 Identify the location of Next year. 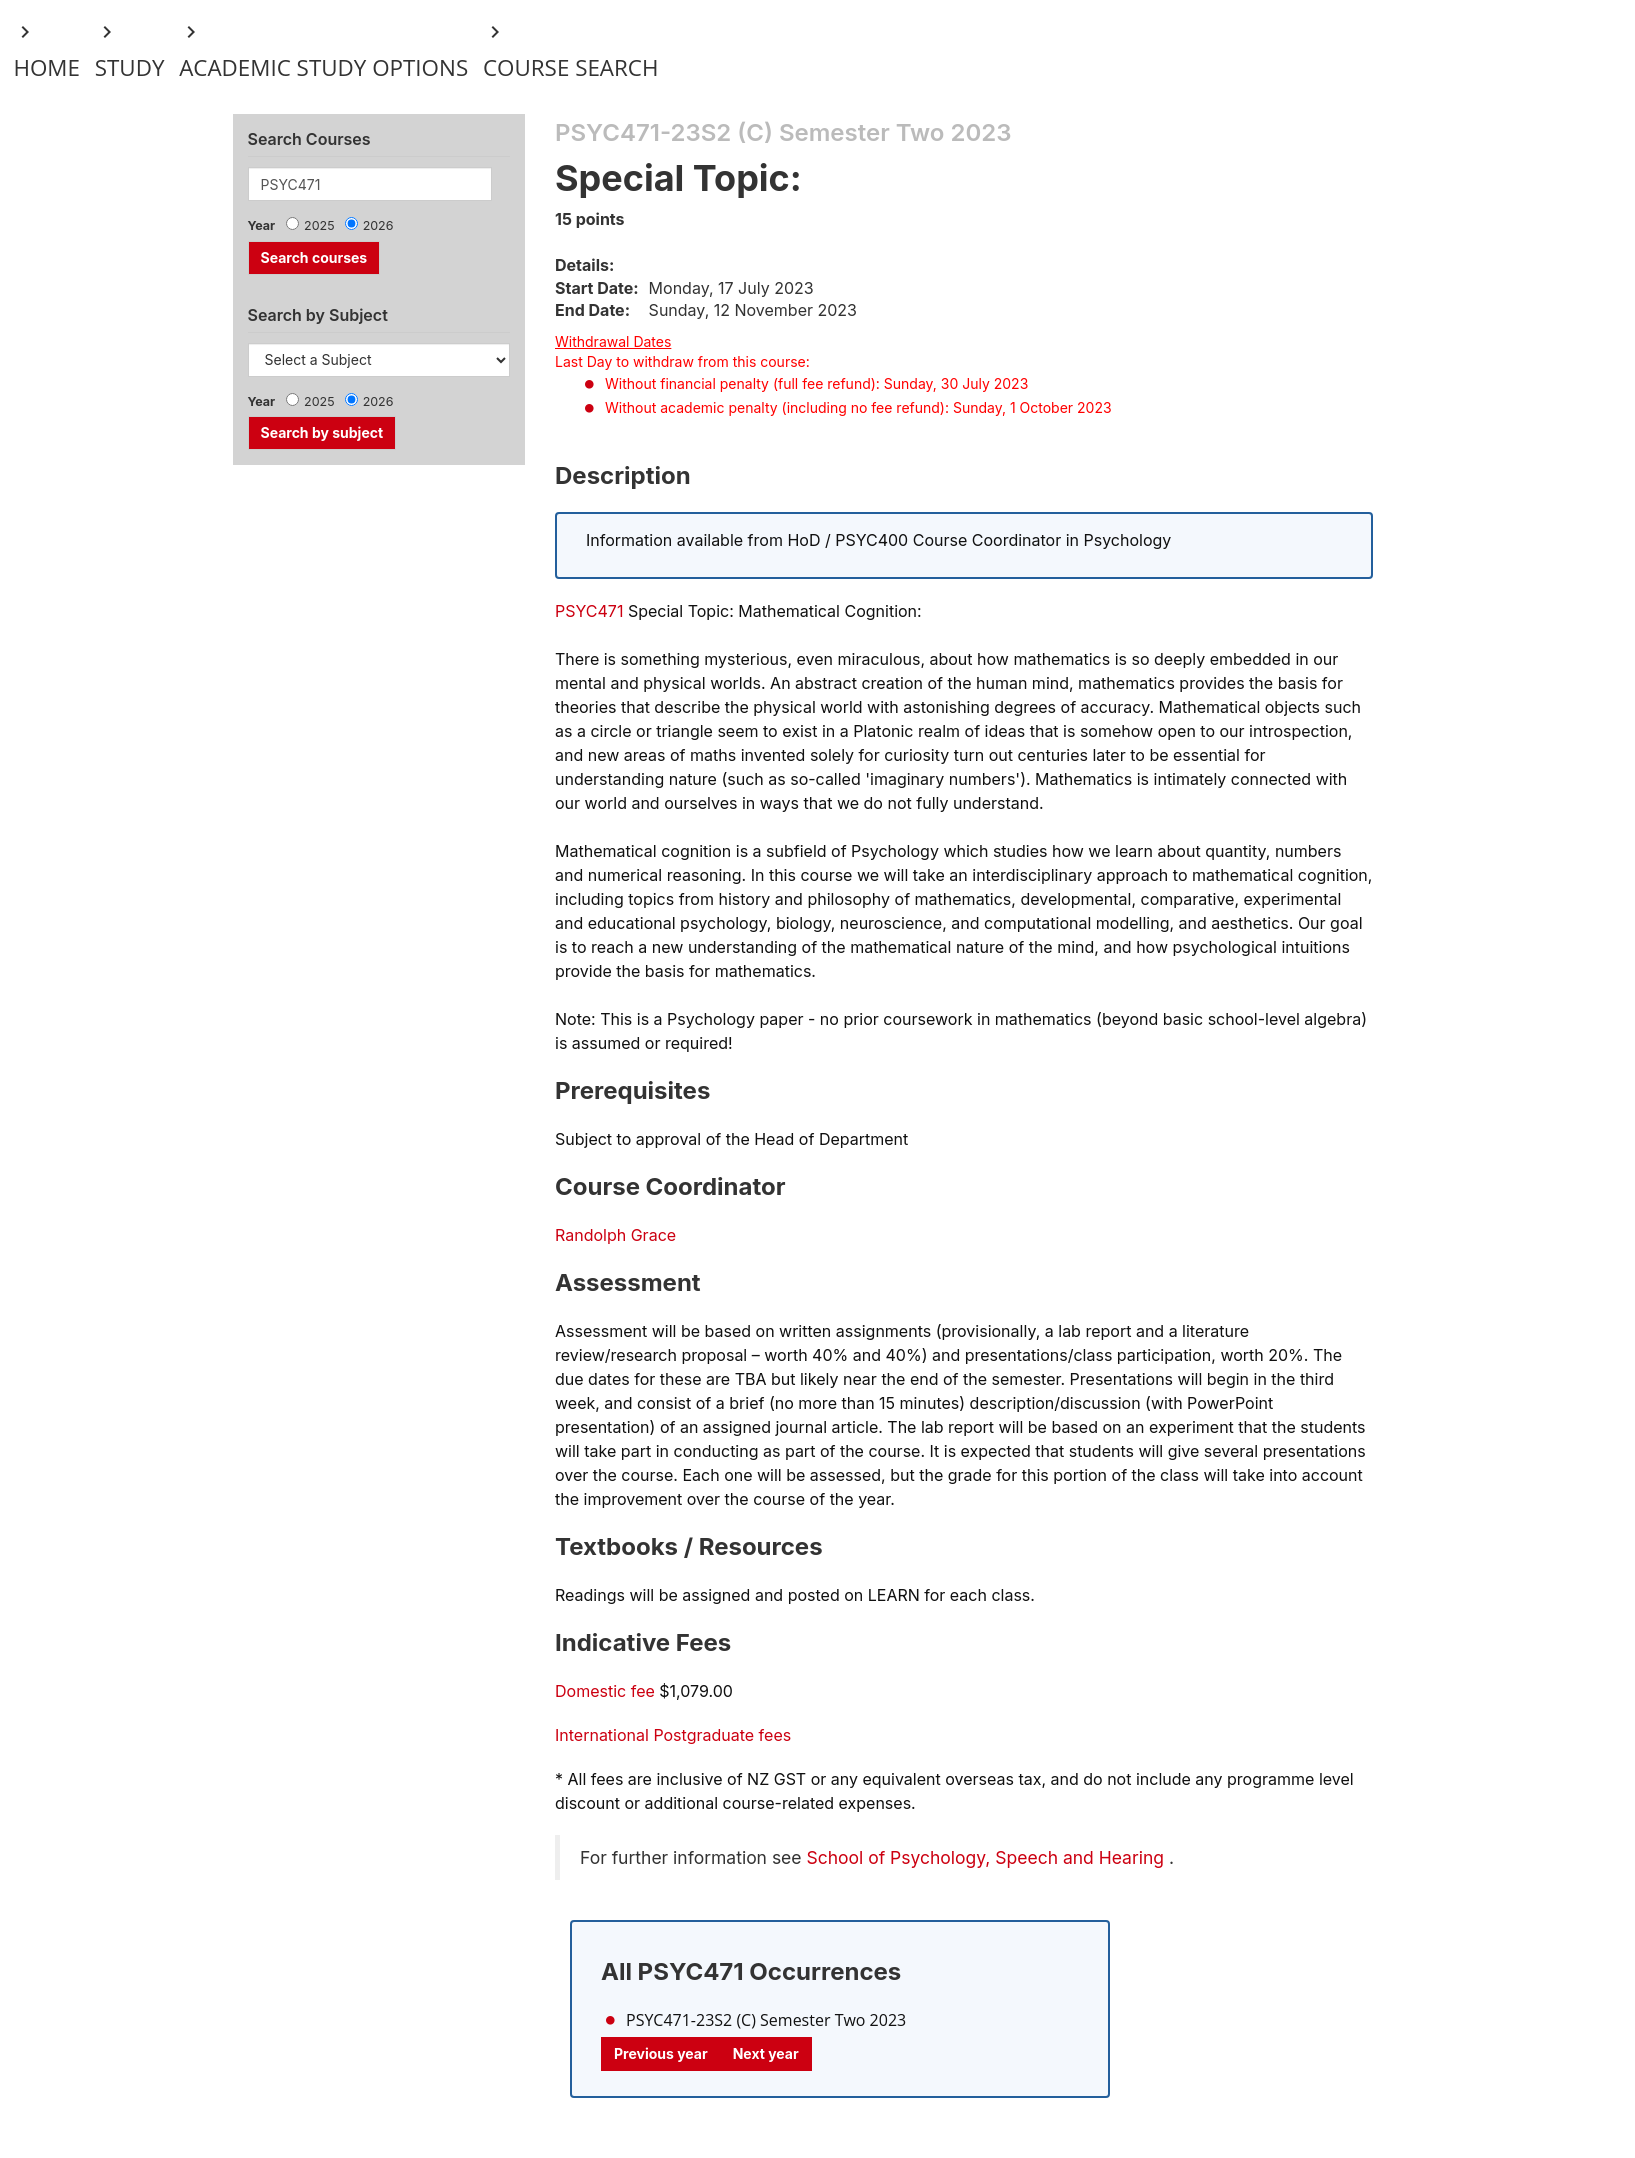
(766, 2053).